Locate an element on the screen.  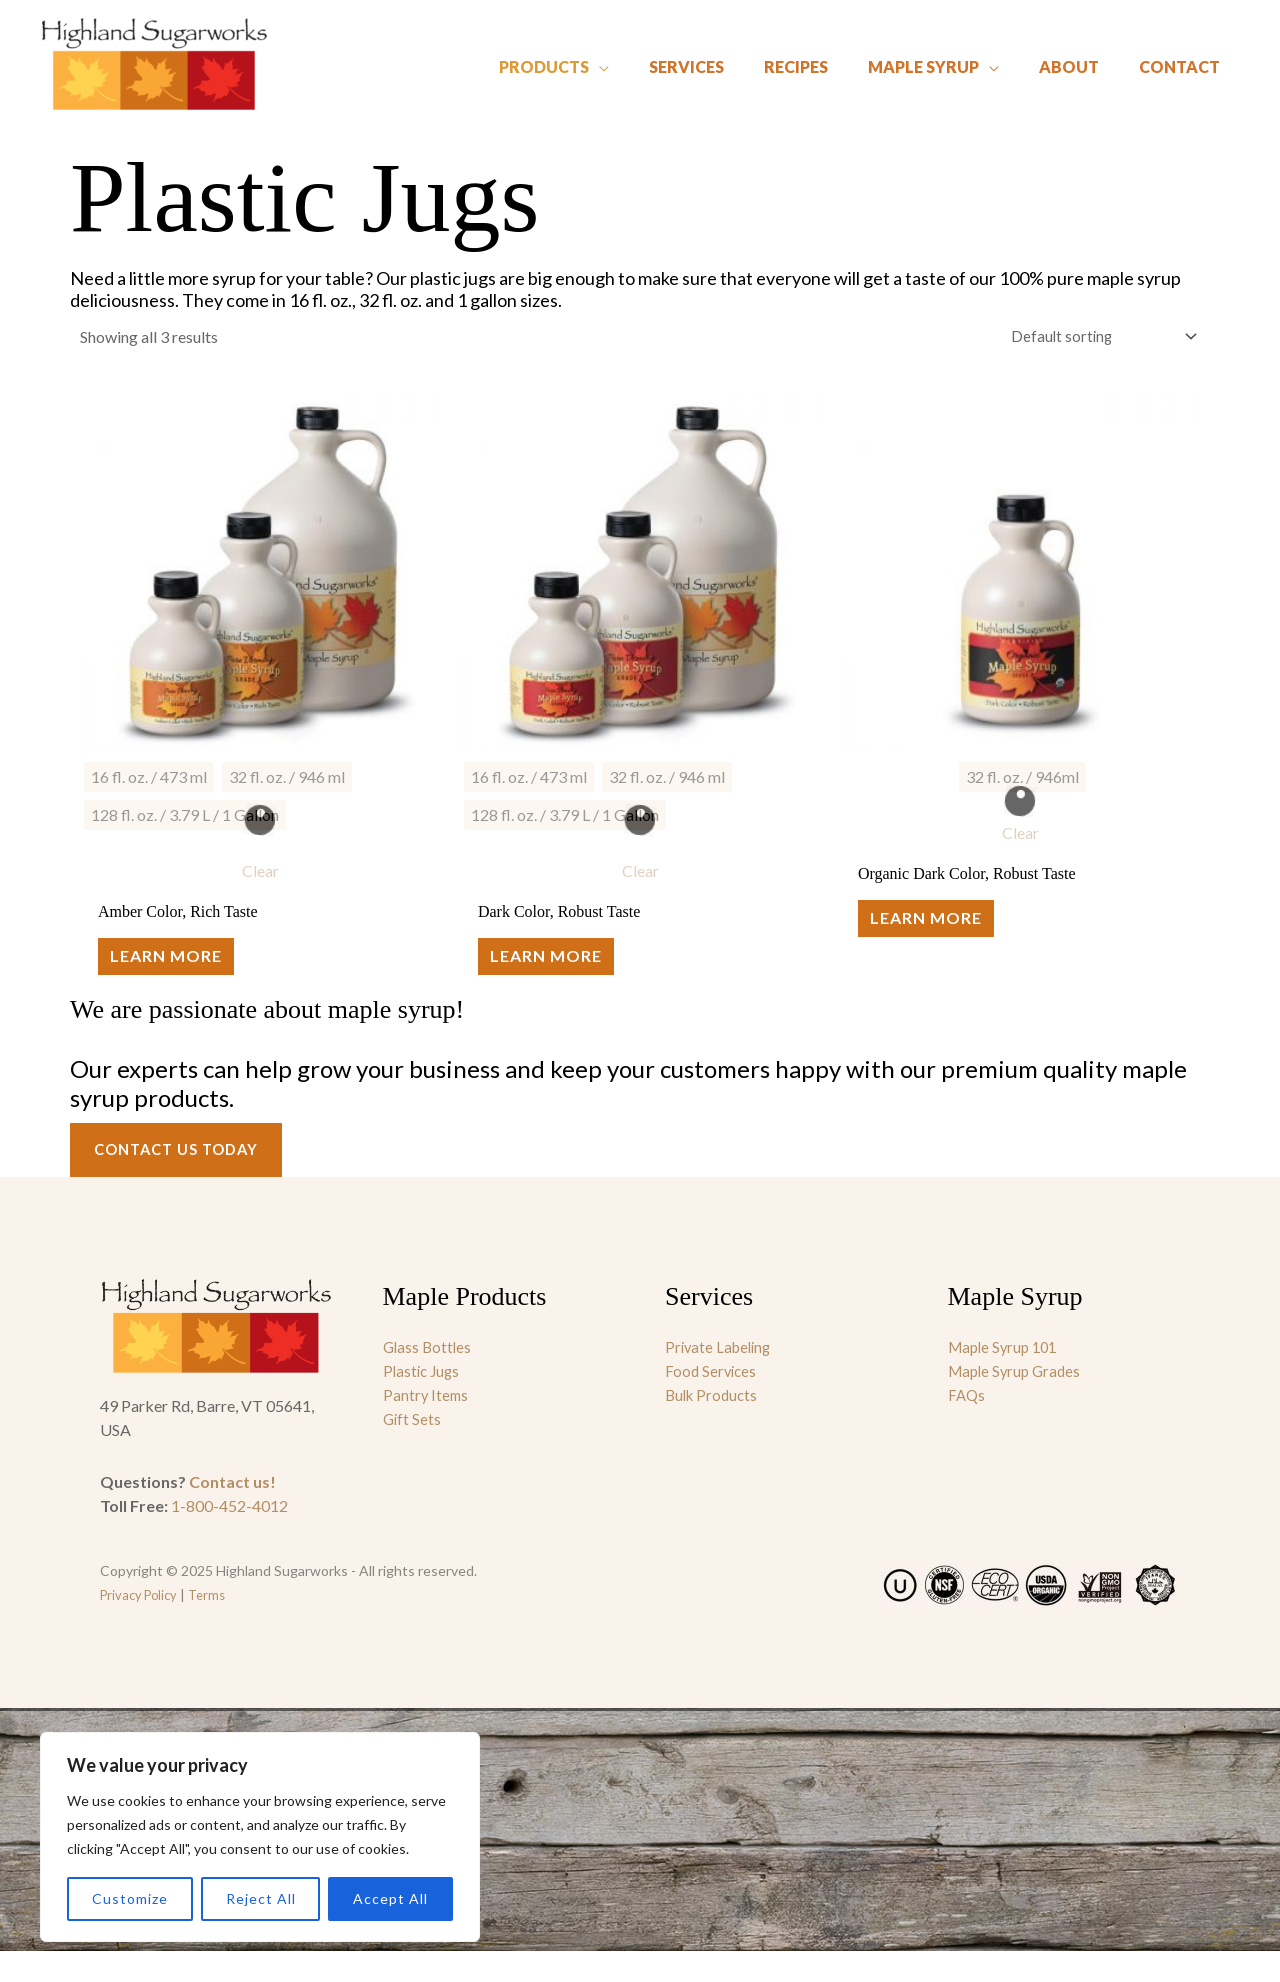
[Shop order] is located at coordinates (1092, 338).